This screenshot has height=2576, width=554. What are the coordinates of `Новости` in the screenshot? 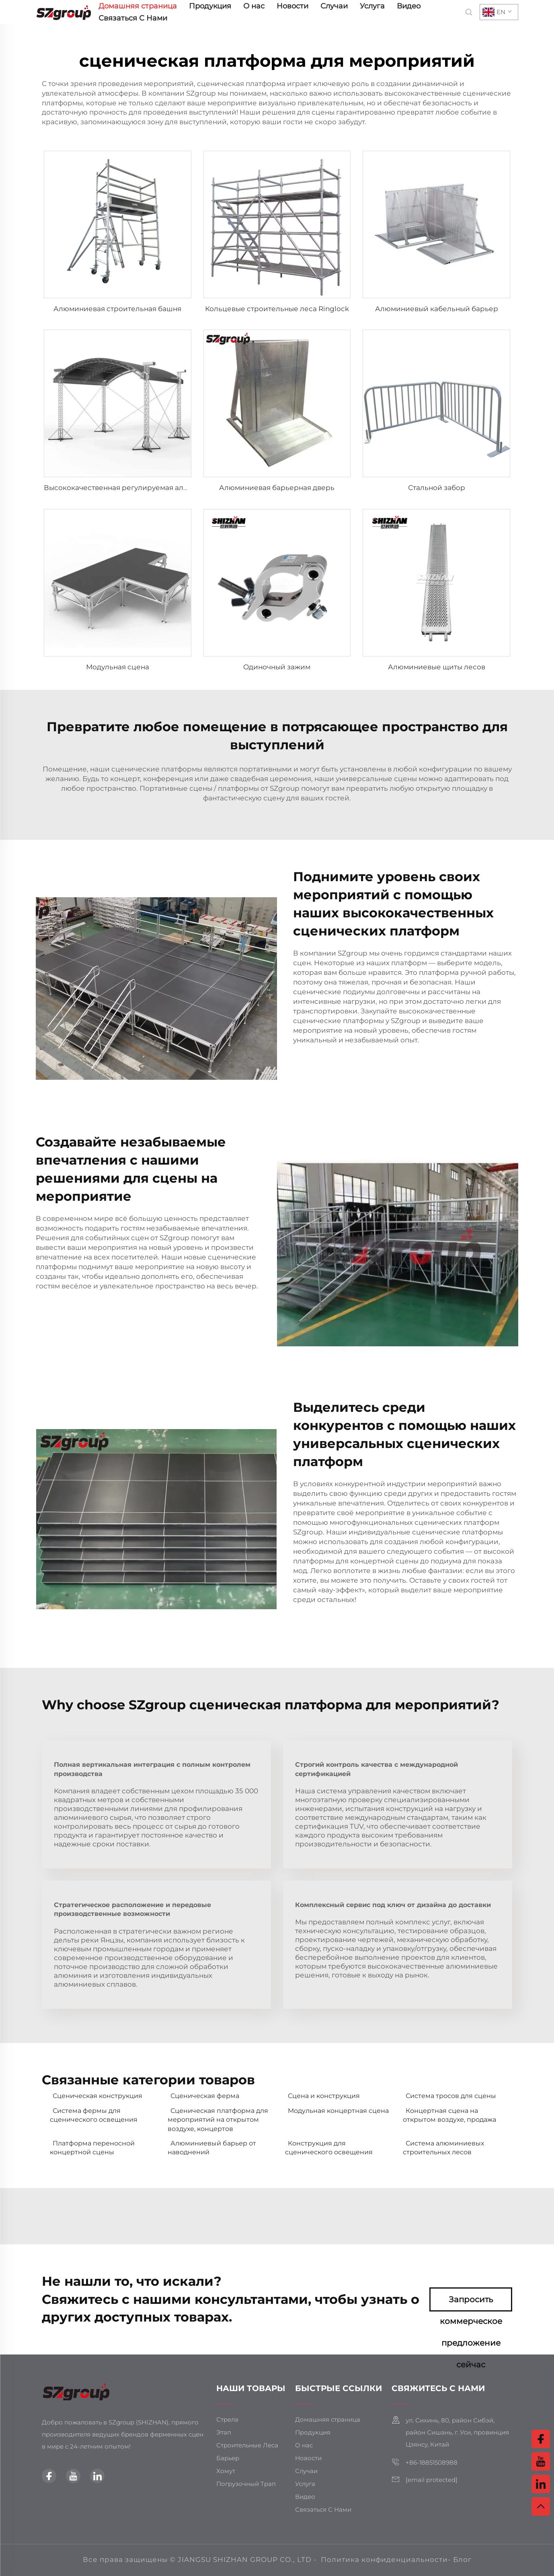 It's located at (292, 6).